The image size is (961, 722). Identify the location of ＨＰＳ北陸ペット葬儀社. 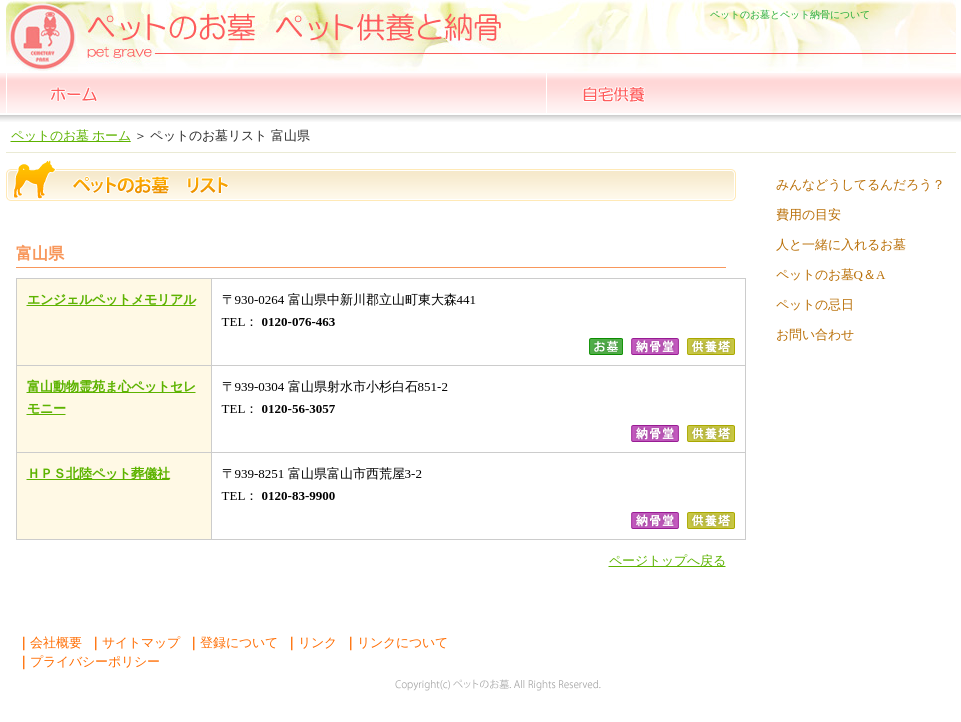
(98, 473).